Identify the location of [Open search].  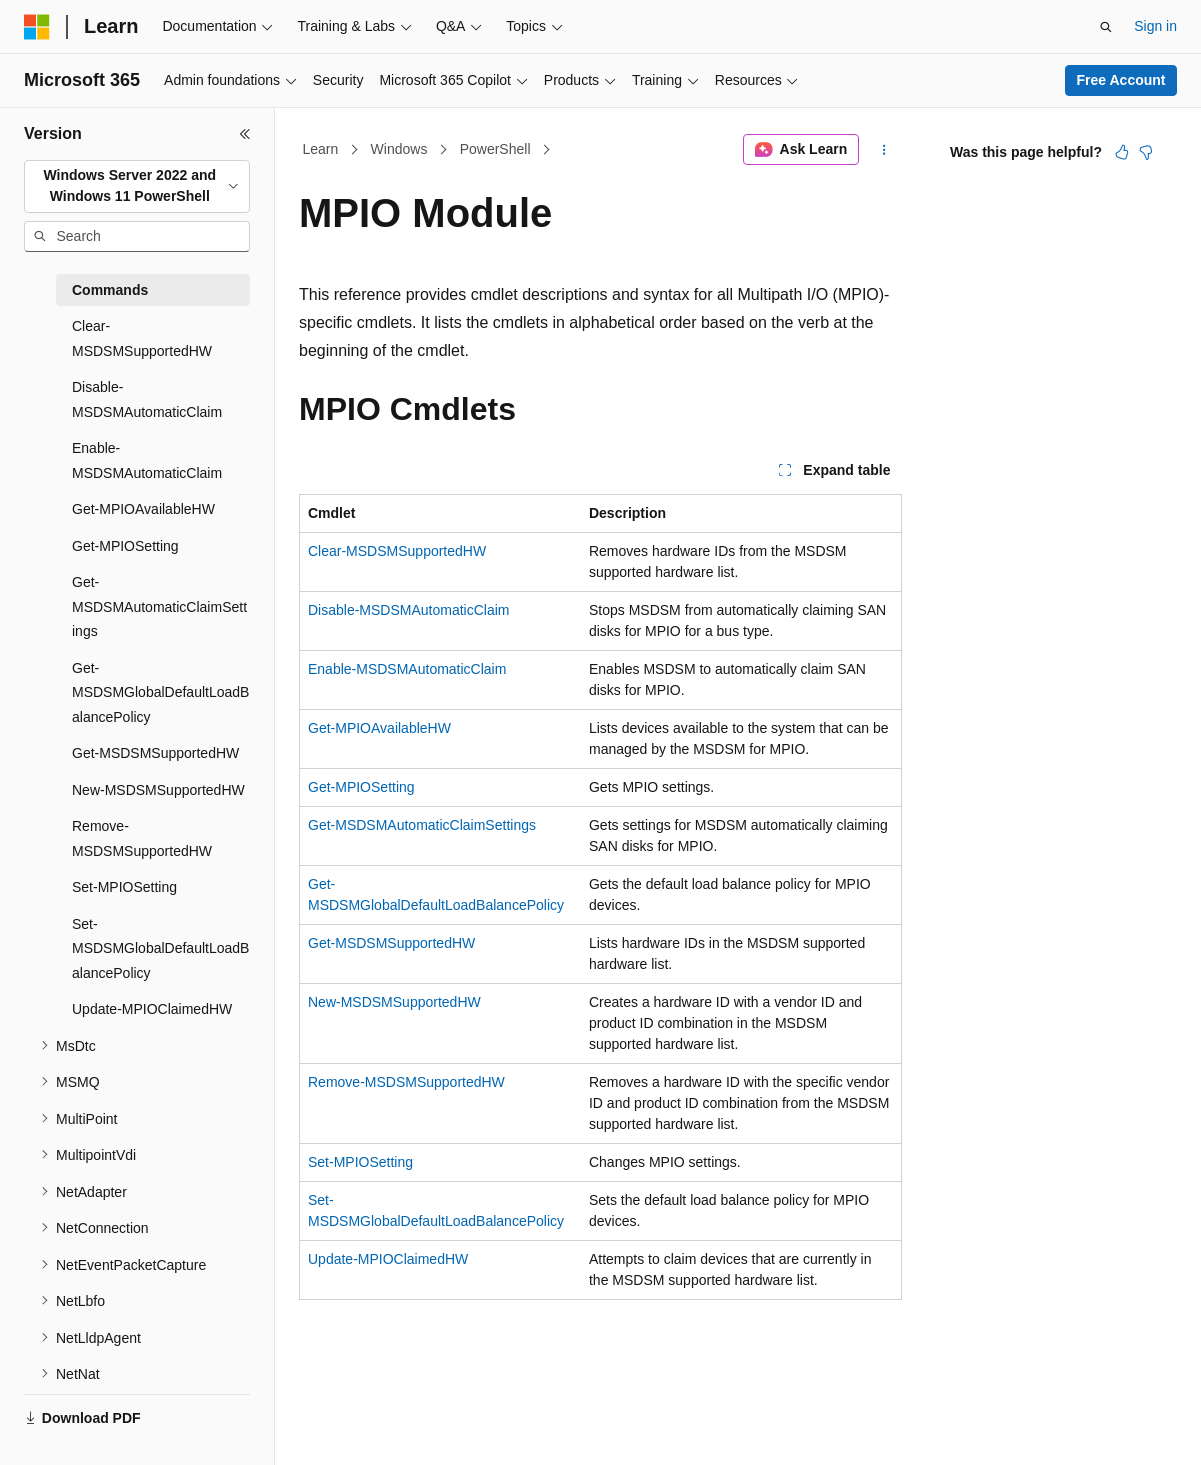
(1106, 27).